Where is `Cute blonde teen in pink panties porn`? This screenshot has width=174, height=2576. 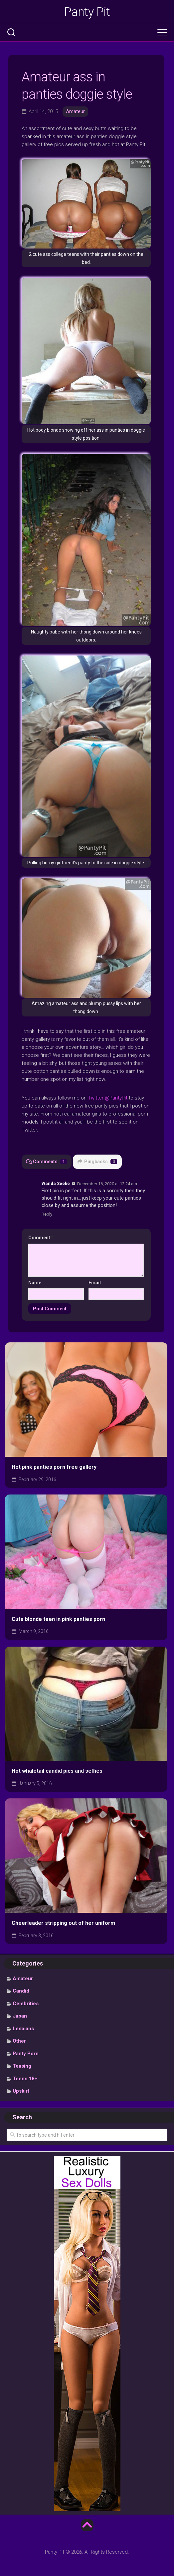
Cute blonde teen in pink panties porn is located at coordinates (58, 1619).